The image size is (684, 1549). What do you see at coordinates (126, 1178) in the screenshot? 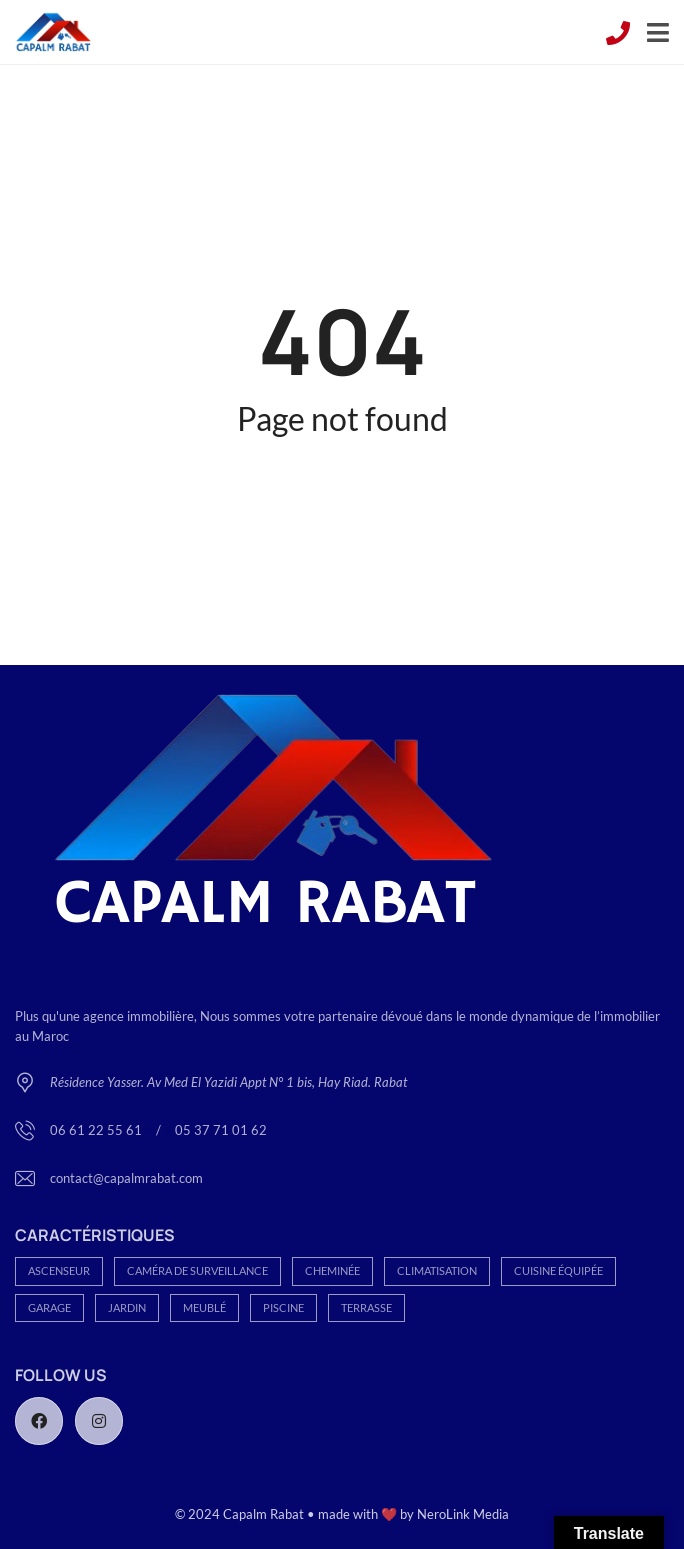
I see `contact@capalmrabat.com` at bounding box center [126, 1178].